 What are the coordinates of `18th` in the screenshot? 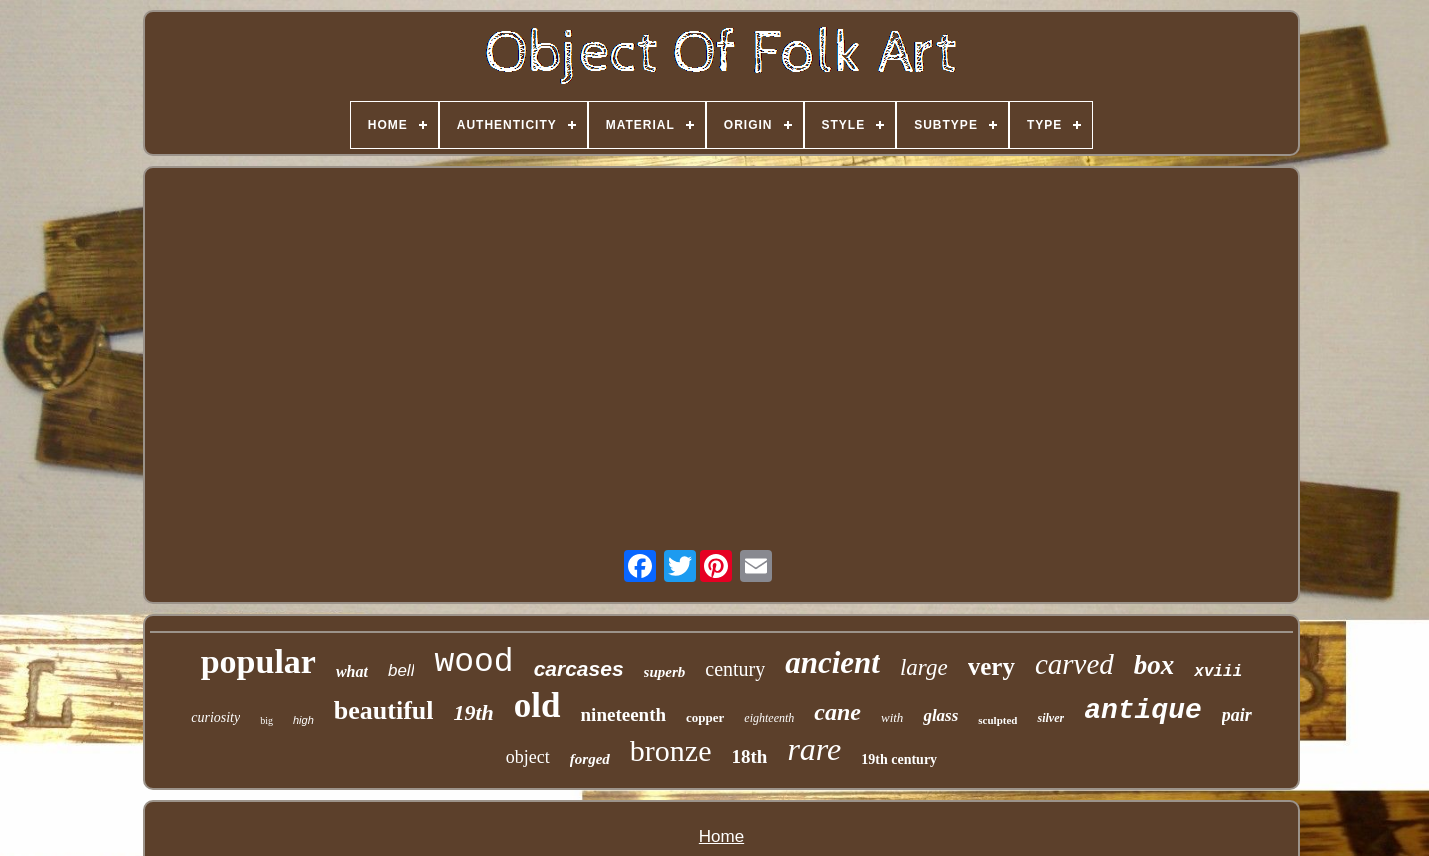 It's located at (749, 756).